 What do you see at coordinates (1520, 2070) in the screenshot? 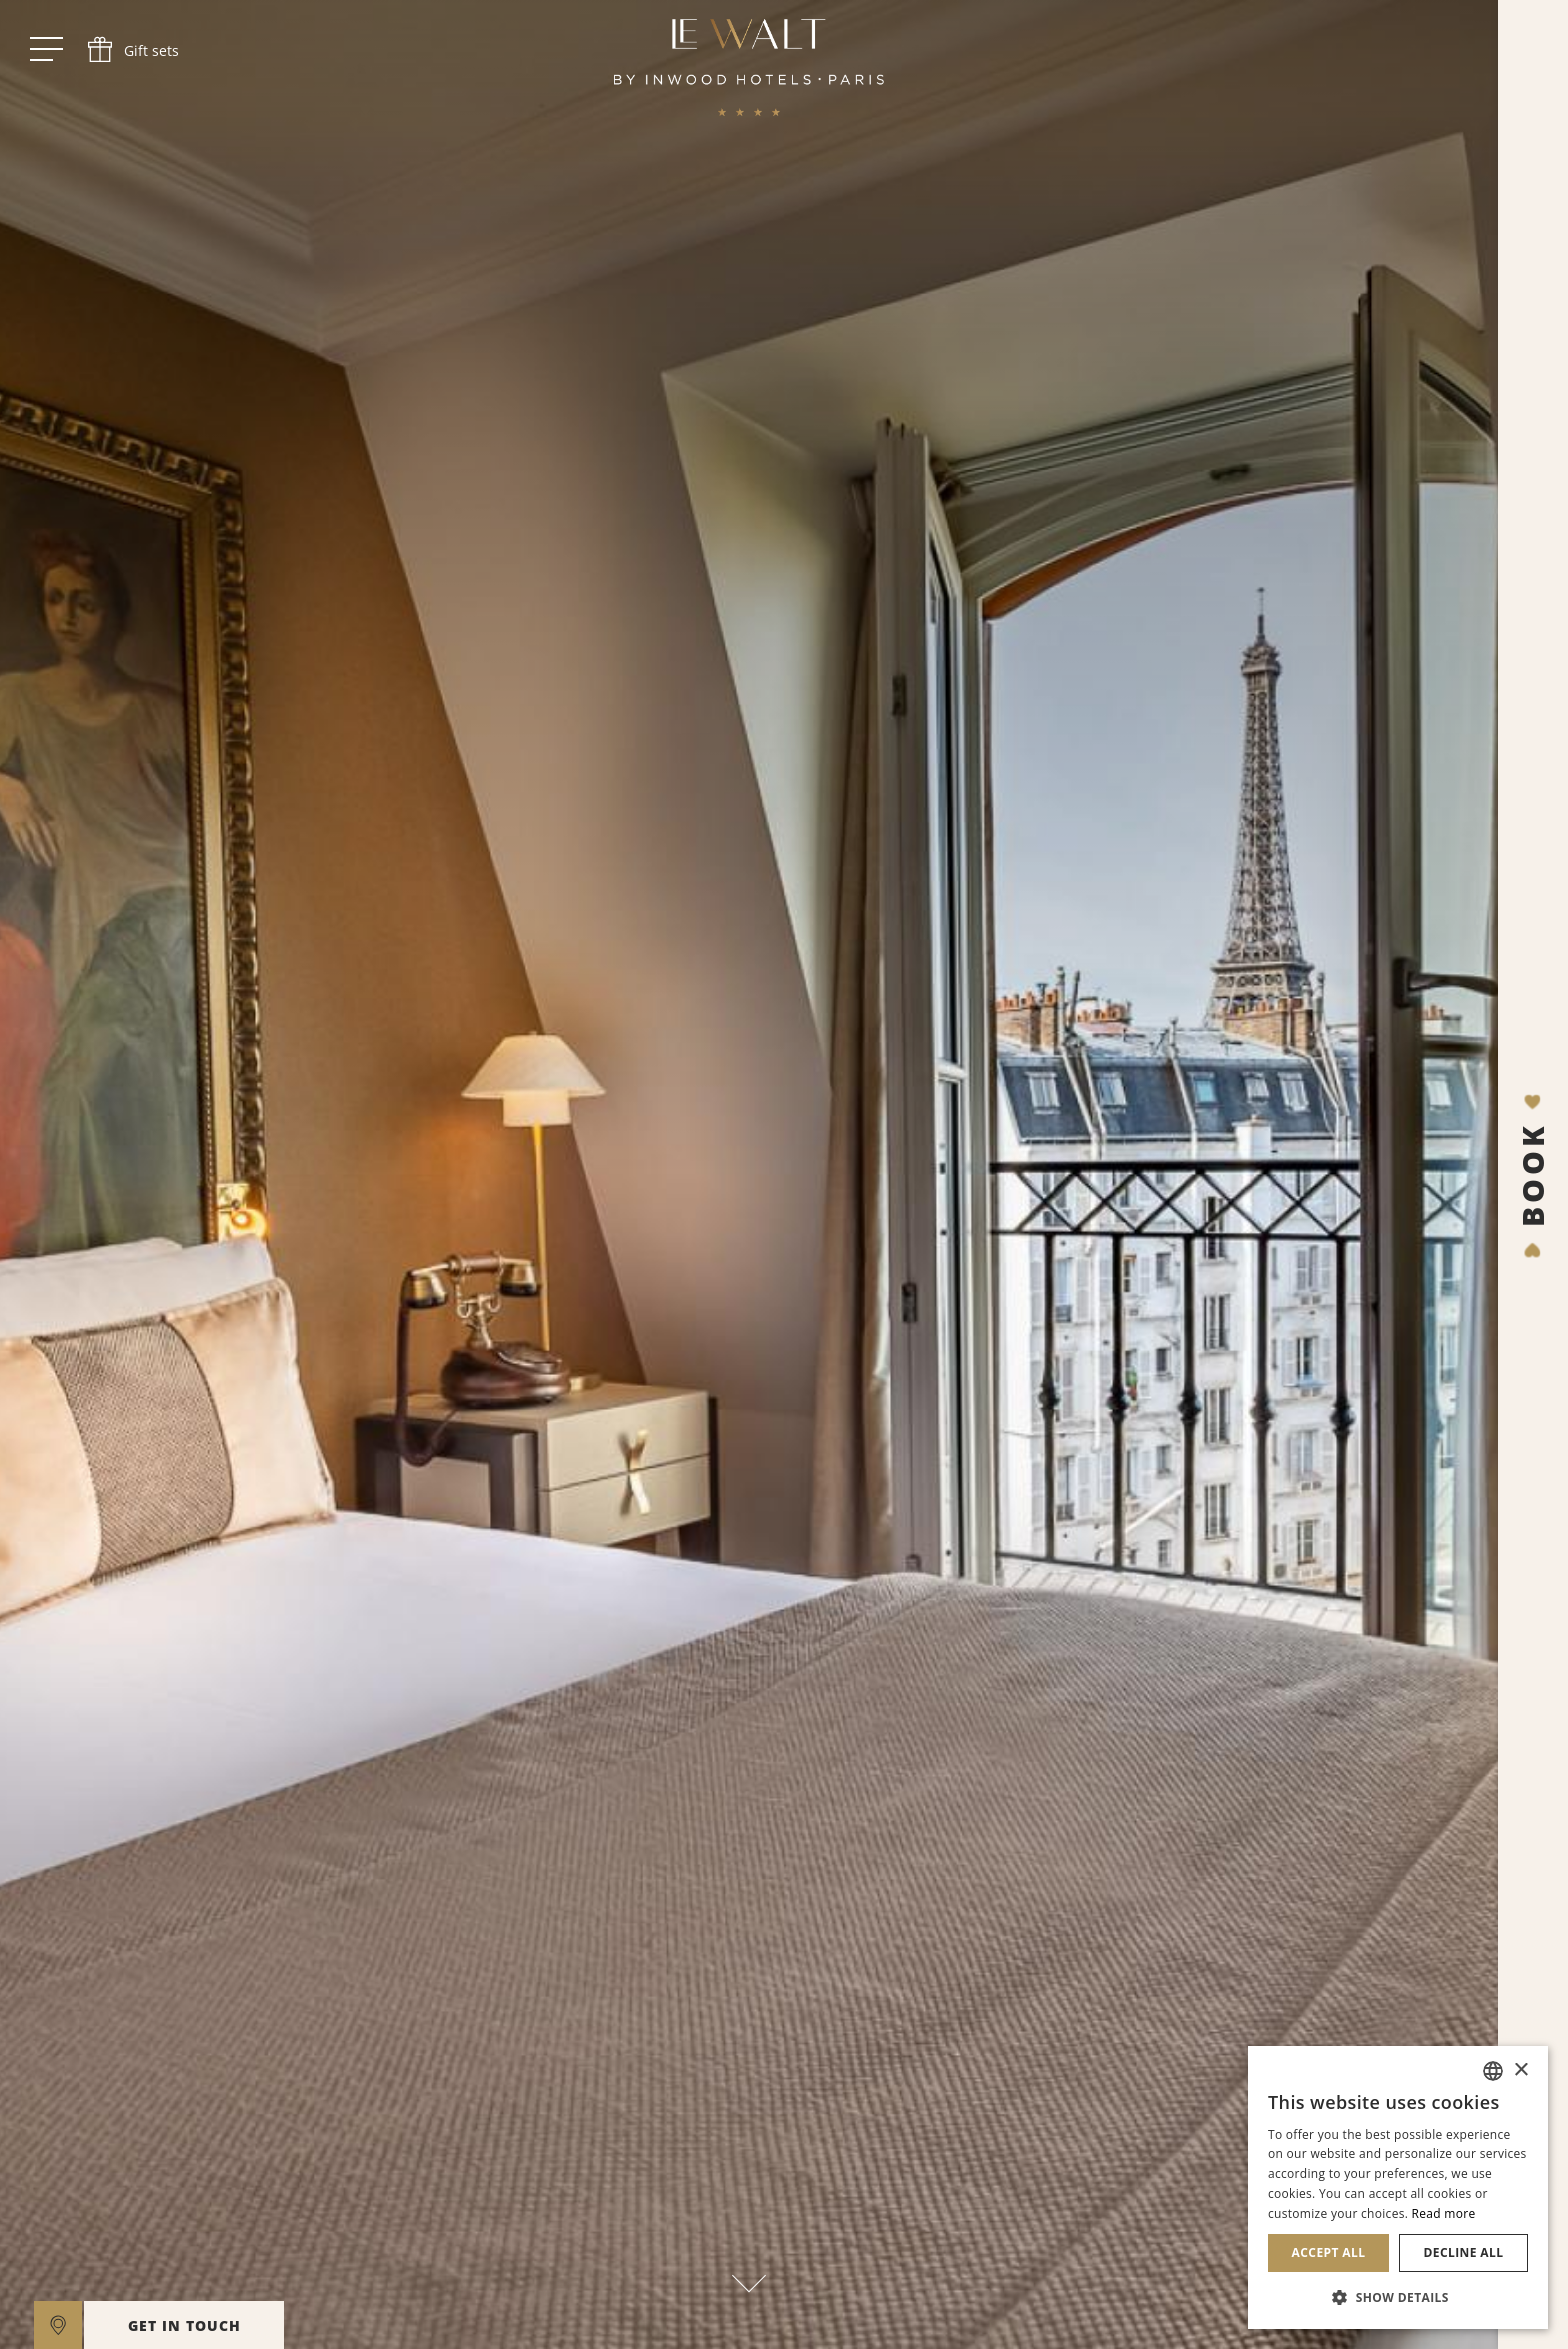
I see `× [button]` at bounding box center [1520, 2070].